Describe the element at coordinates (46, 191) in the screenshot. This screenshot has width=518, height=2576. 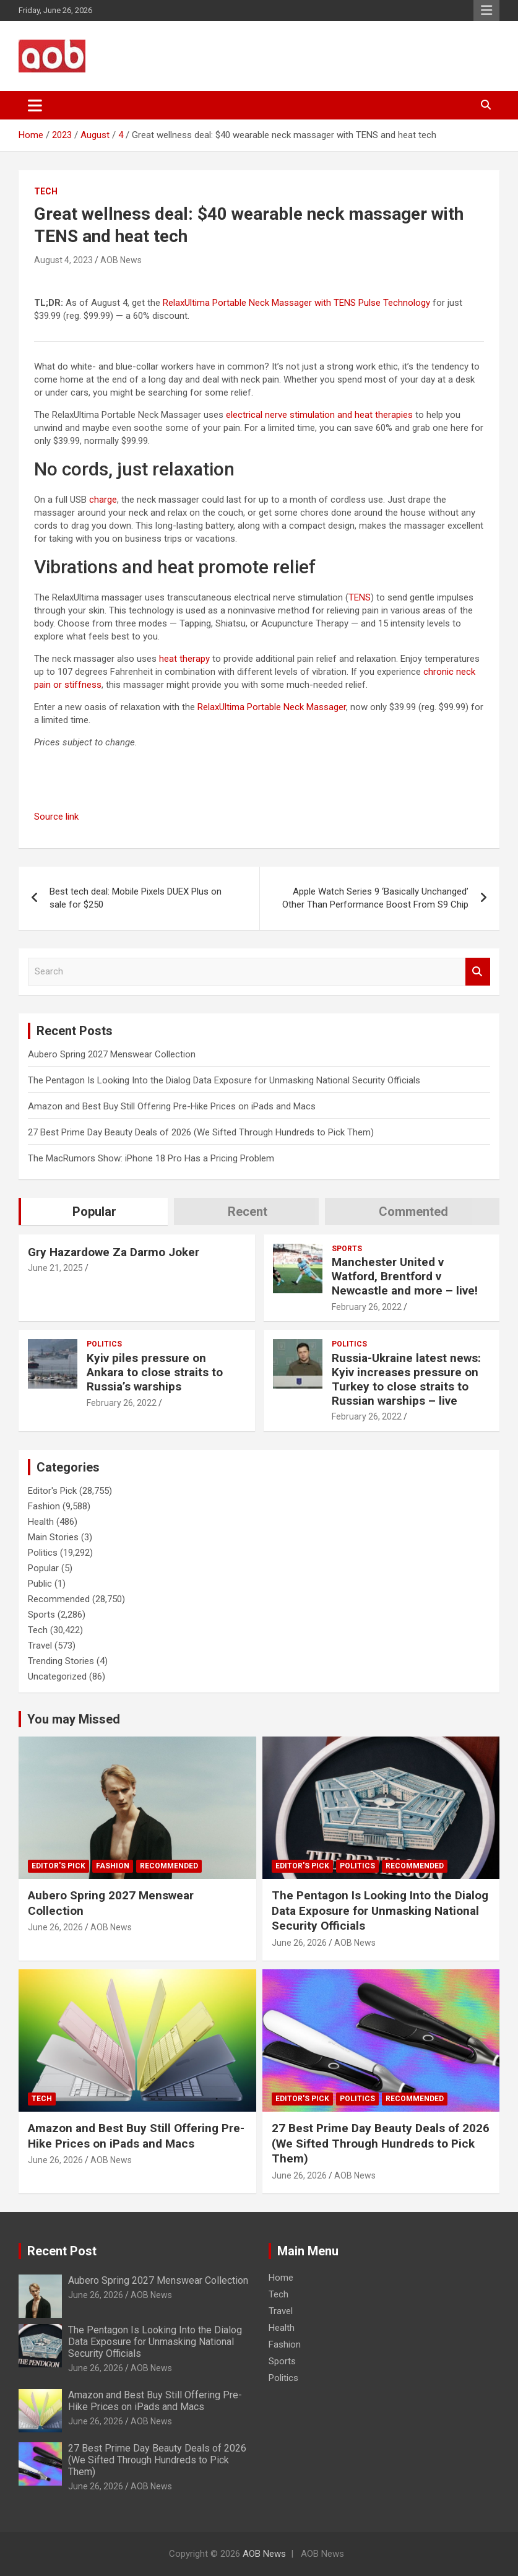
I see `Tech` at that location.